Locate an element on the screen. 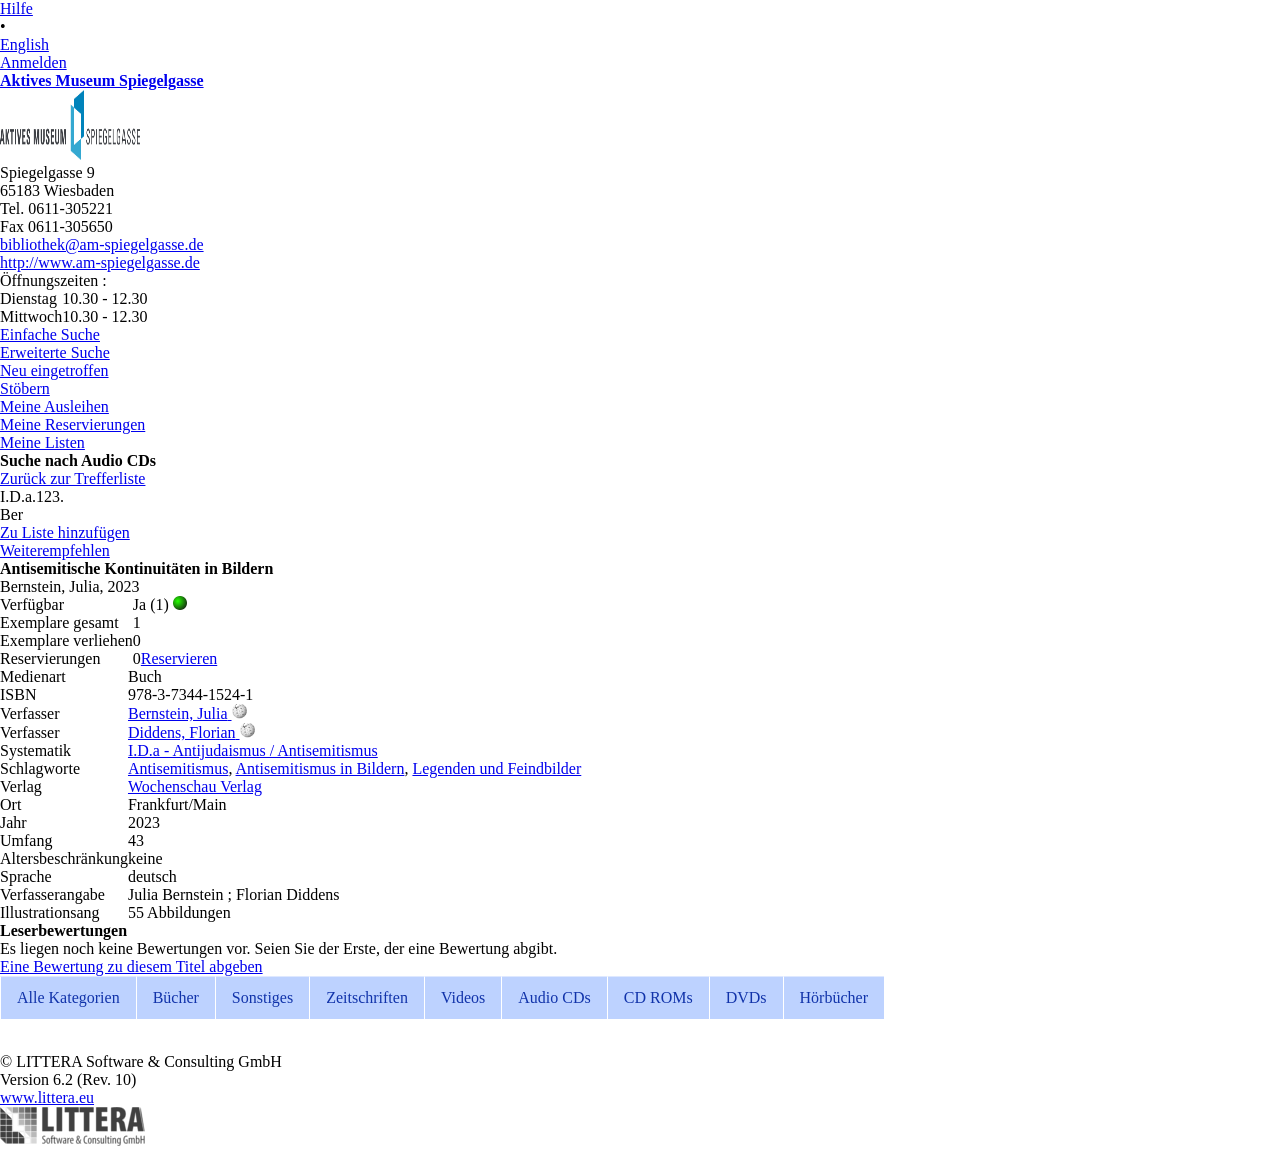  Reservieren is located at coordinates (179, 658).